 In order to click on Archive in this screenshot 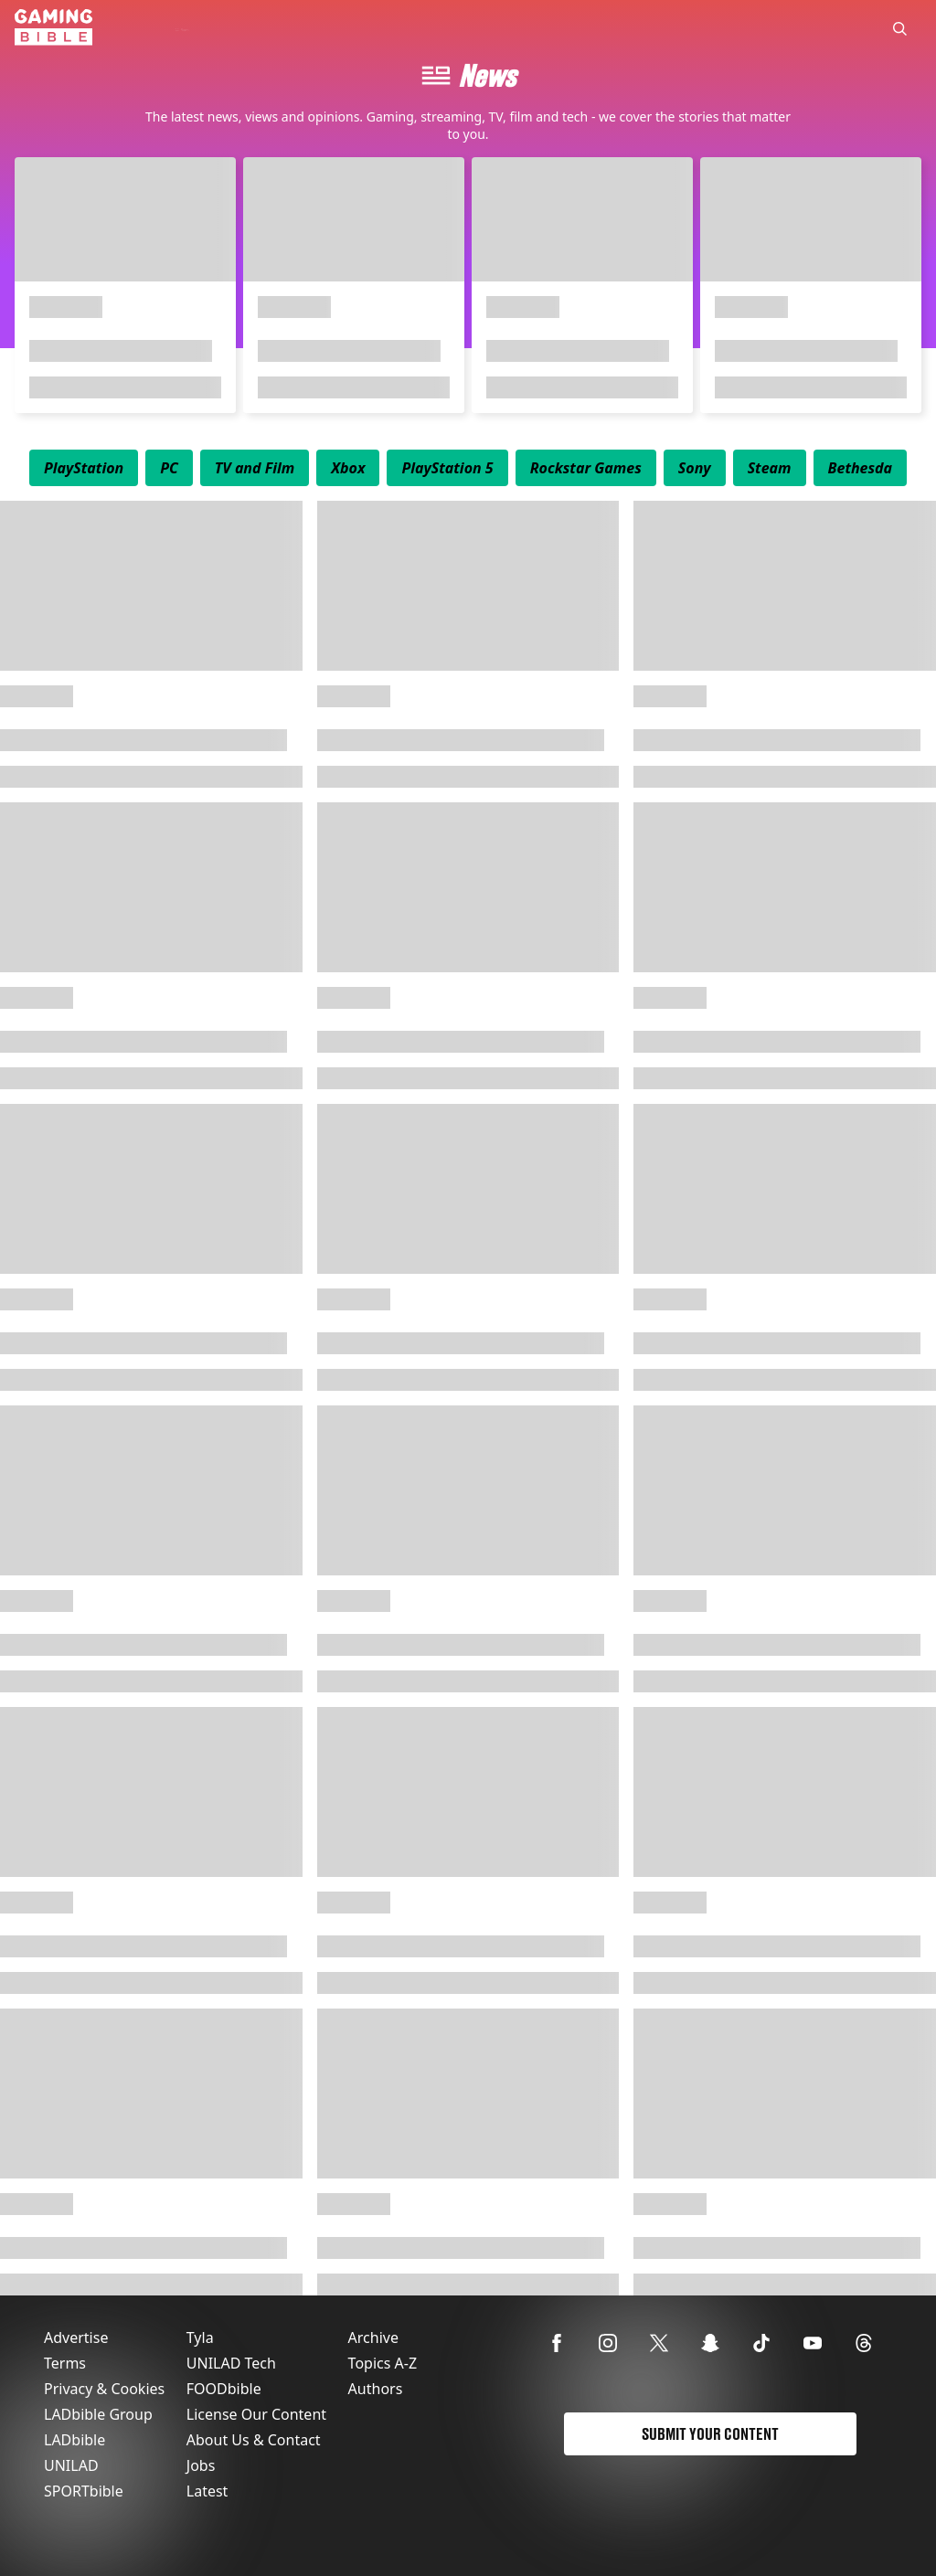, I will do `click(373, 2337)`.